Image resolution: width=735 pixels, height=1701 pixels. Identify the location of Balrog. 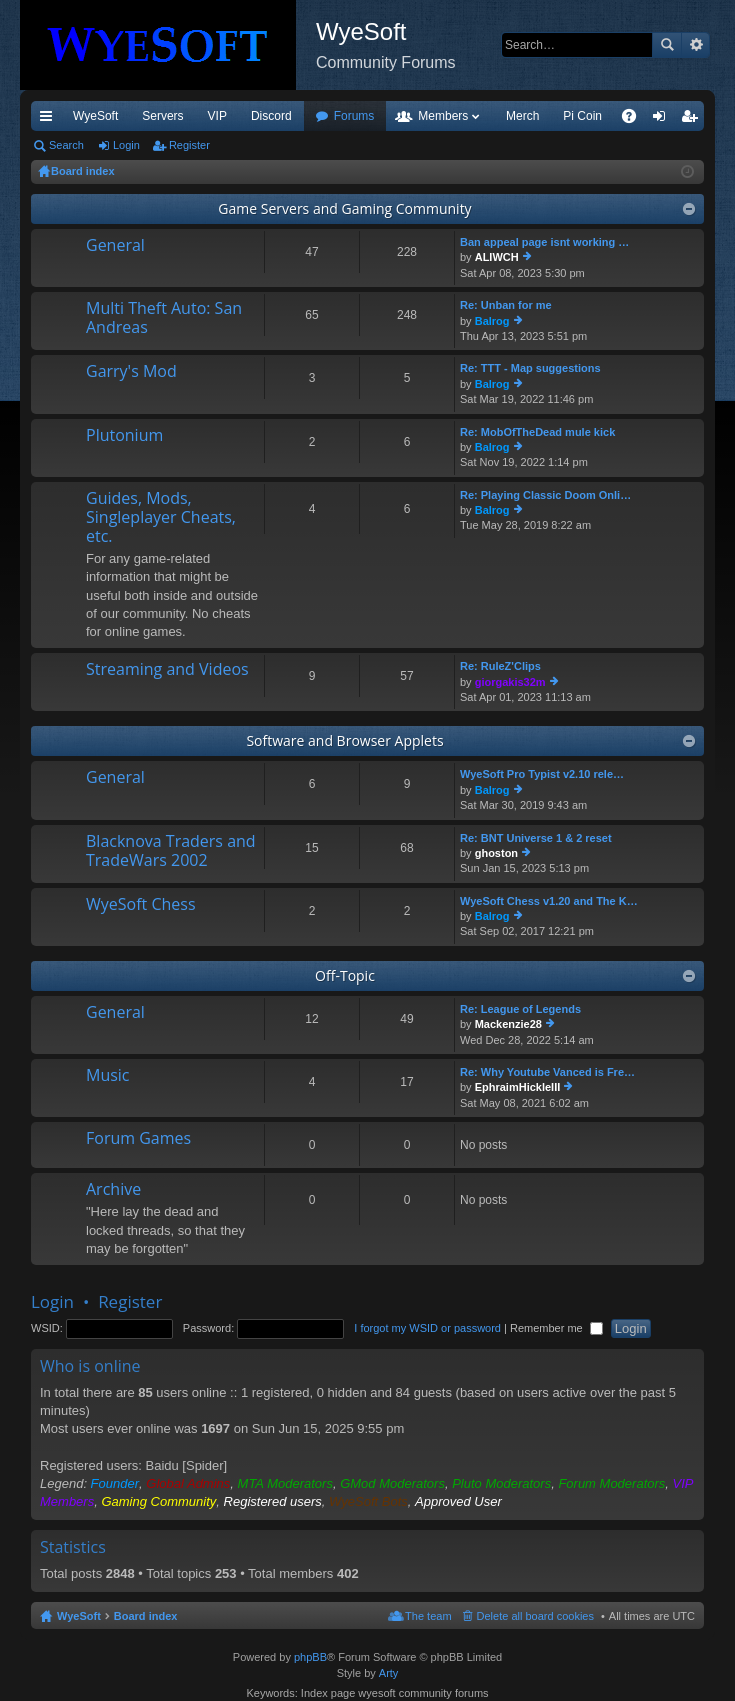
(492, 321).